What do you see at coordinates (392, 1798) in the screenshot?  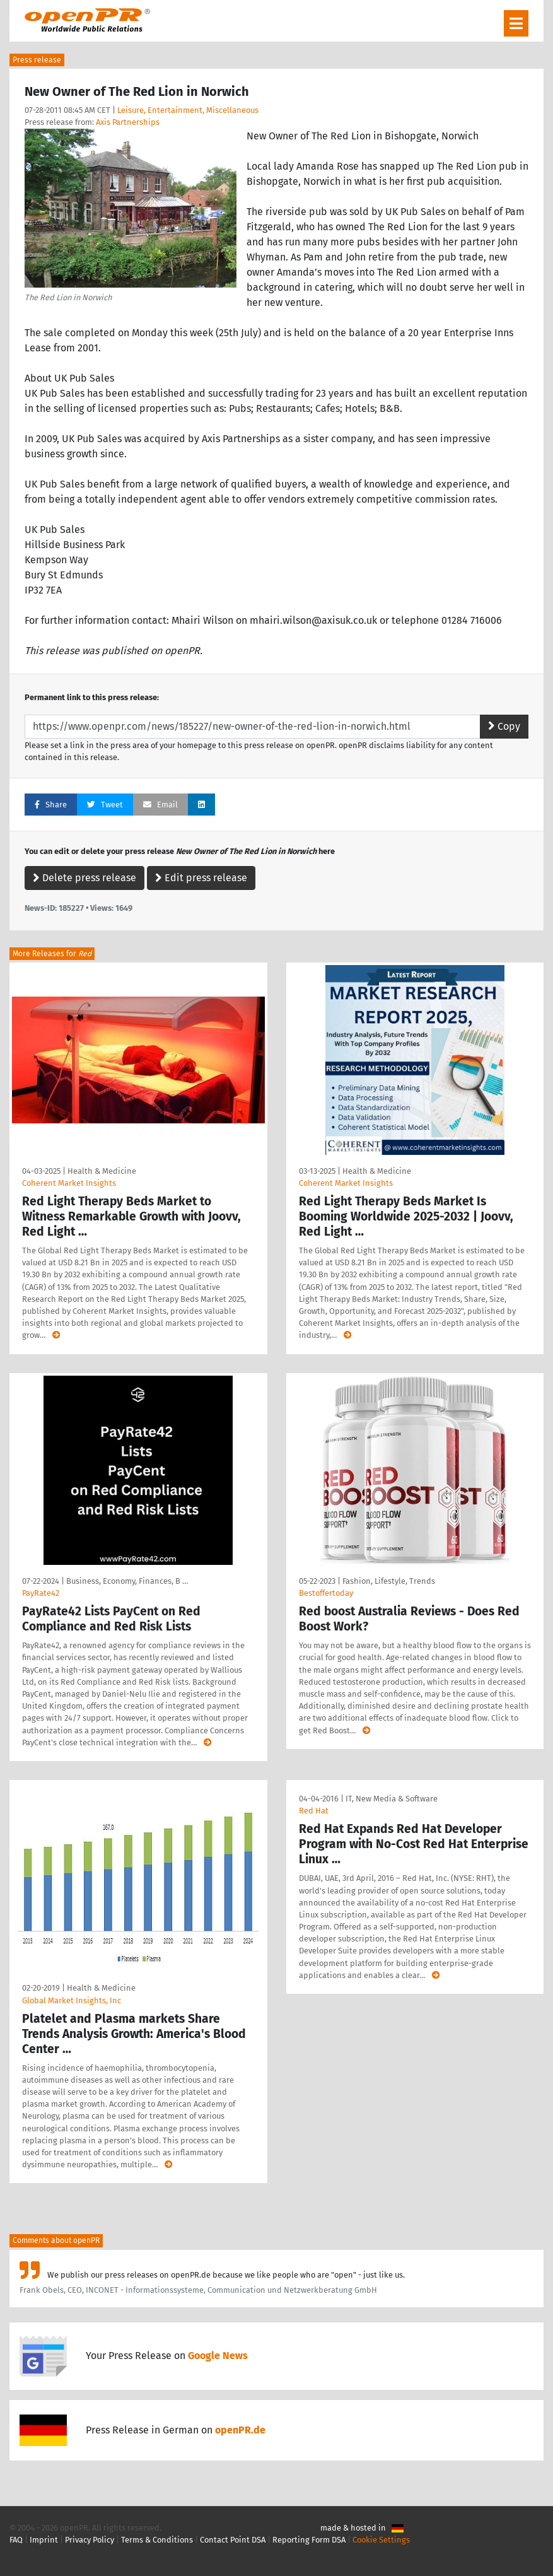 I see `IT, New Media & Software` at bounding box center [392, 1798].